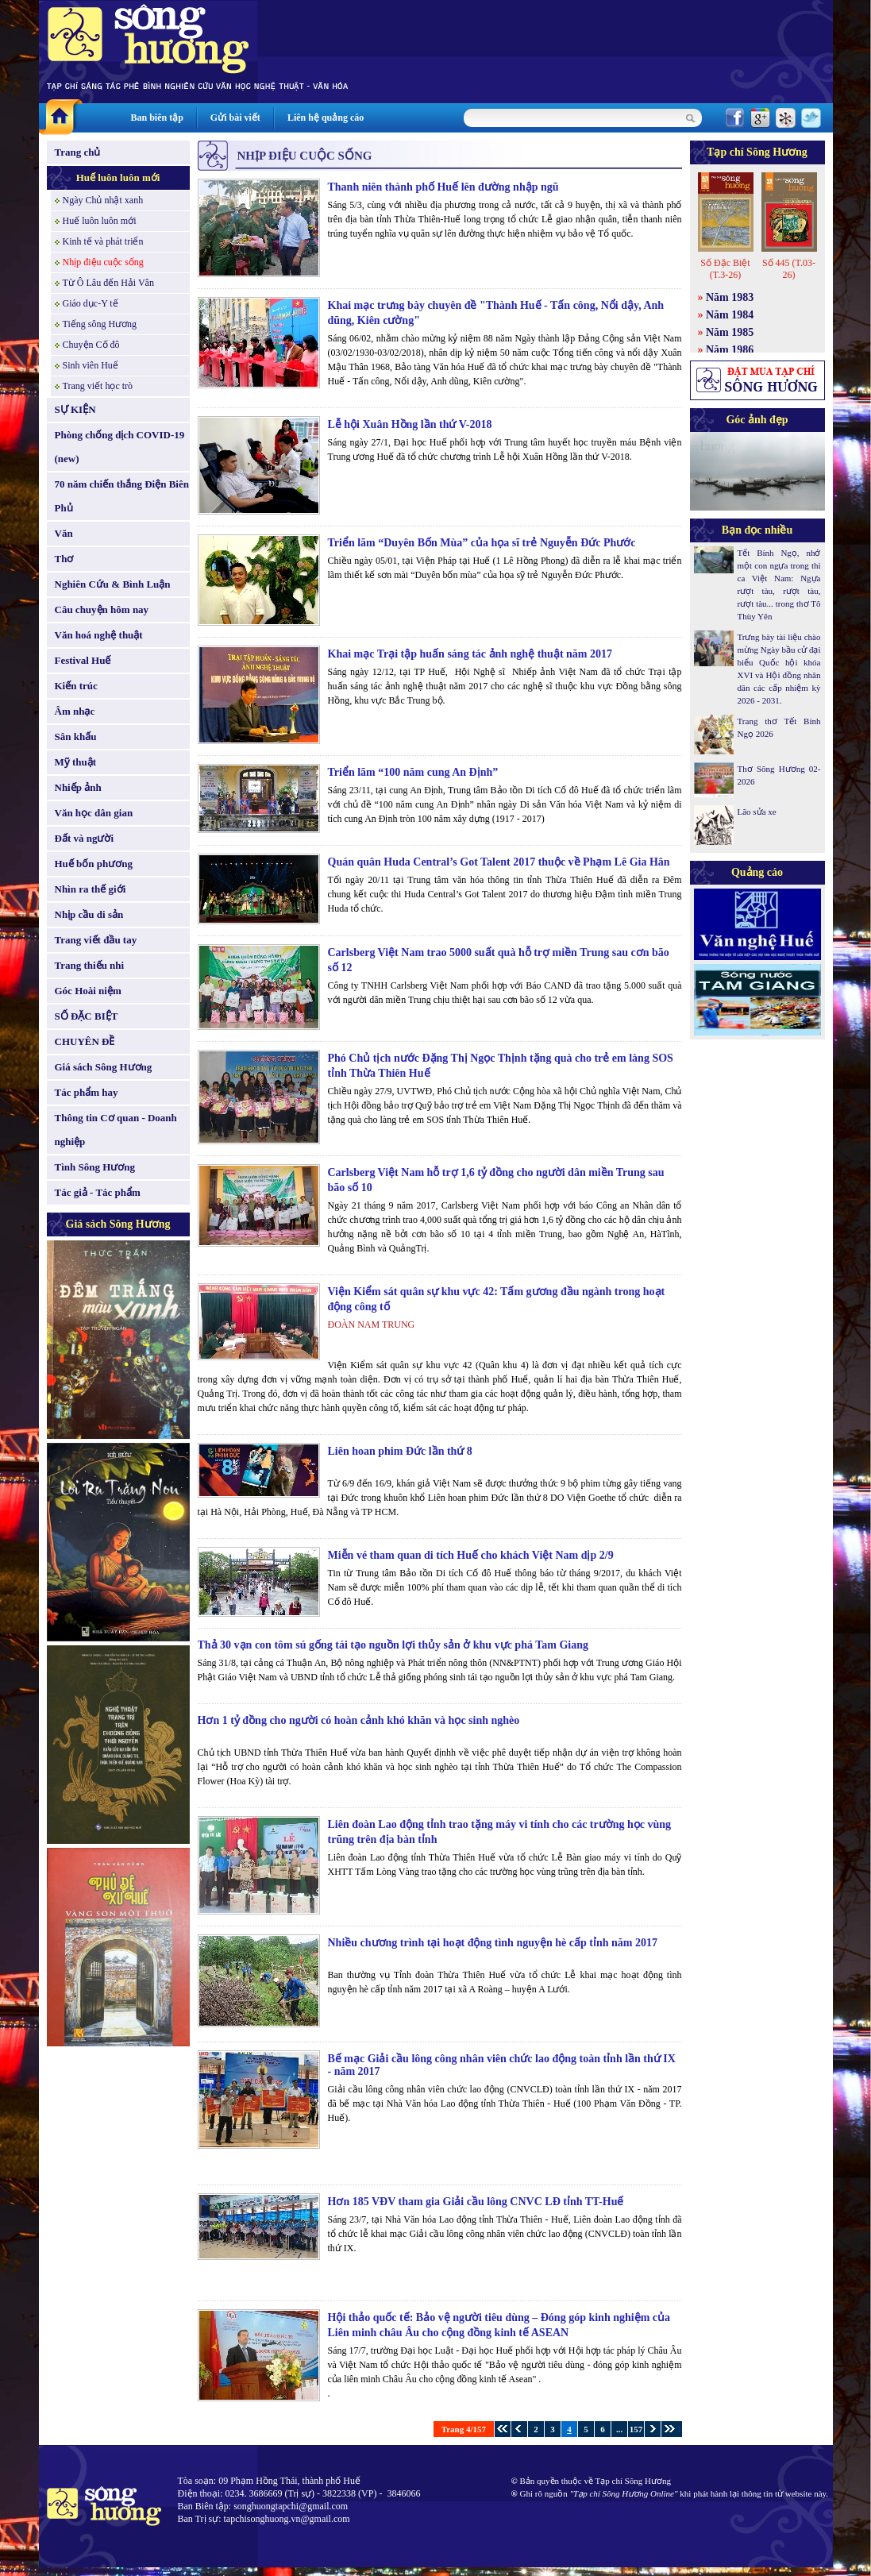 The height and width of the screenshot is (2576, 871). I want to click on Thanh niên thành phố Huế lên đường nhập ngũ, so click(443, 187).